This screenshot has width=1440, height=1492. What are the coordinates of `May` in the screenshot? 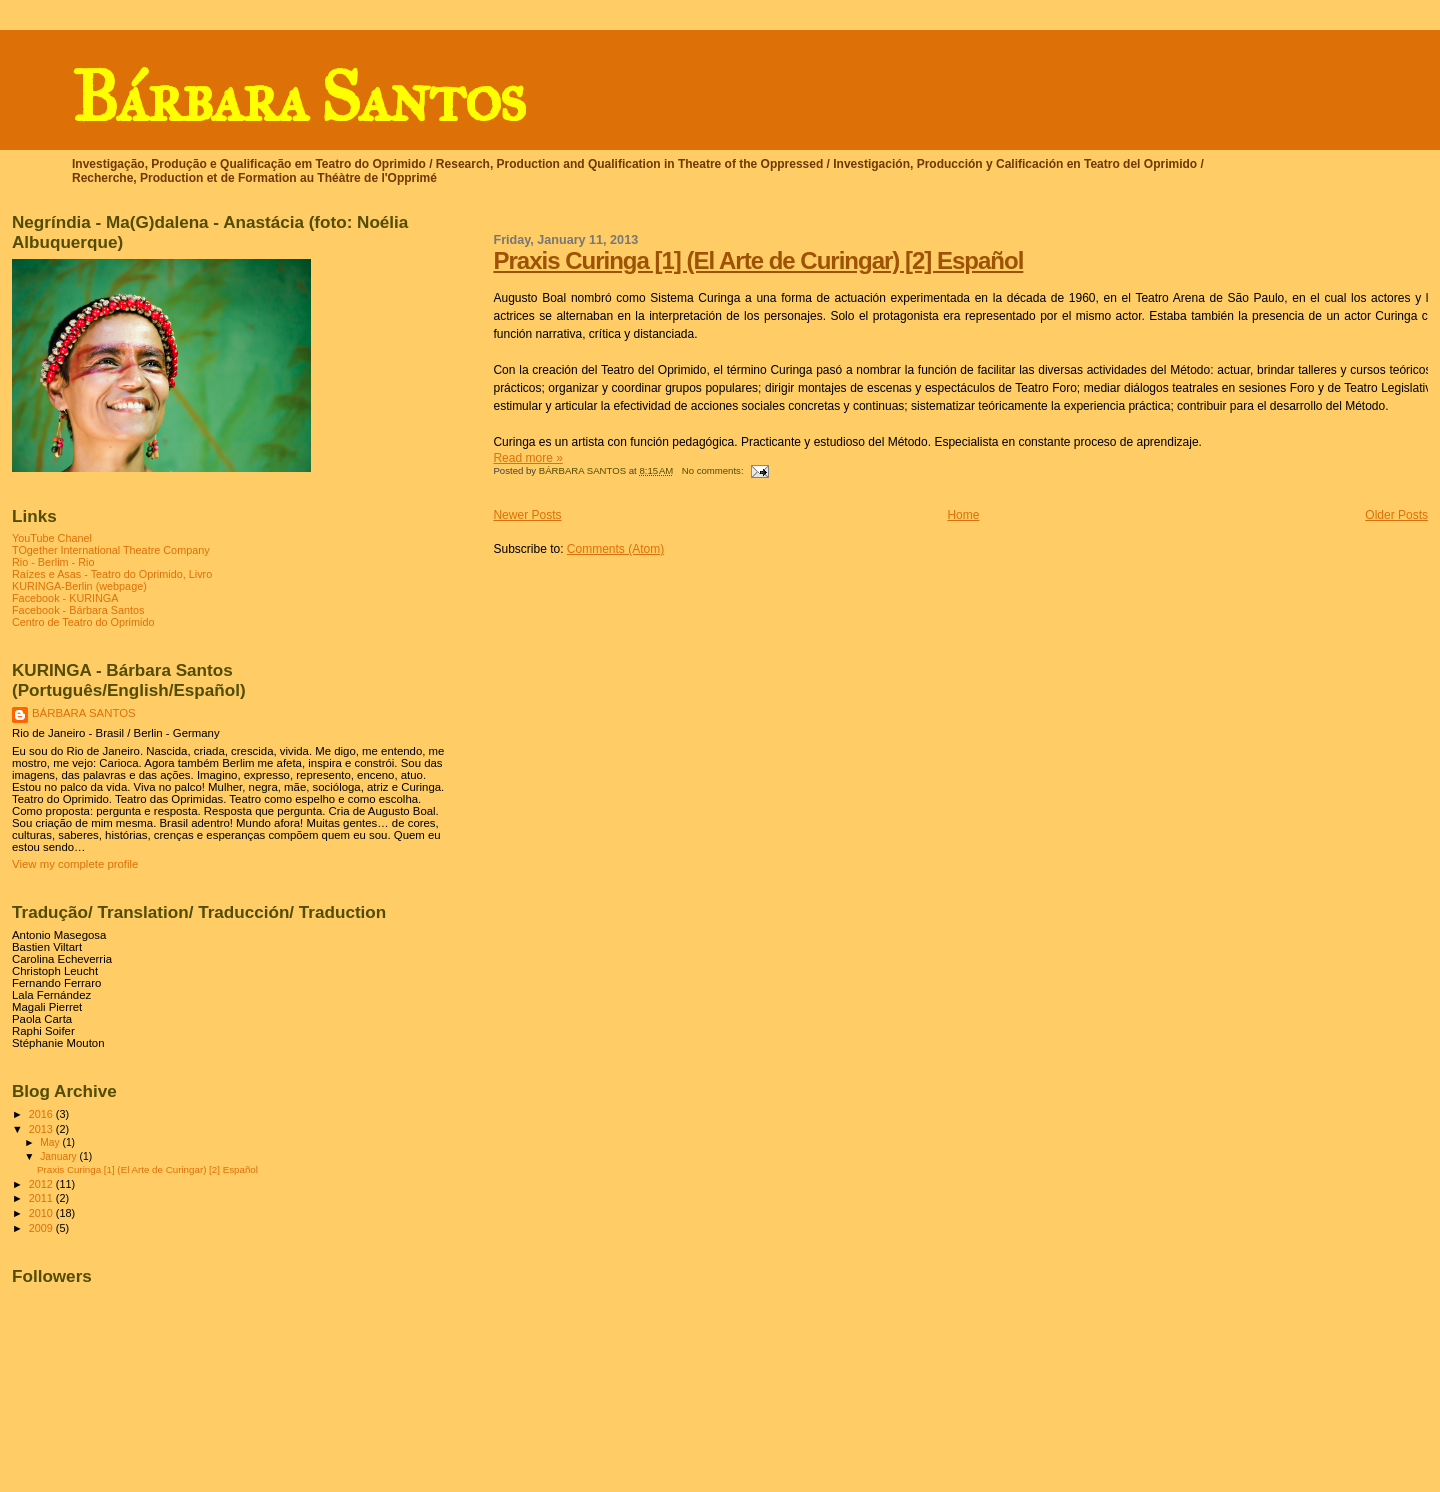 It's located at (51, 1142).